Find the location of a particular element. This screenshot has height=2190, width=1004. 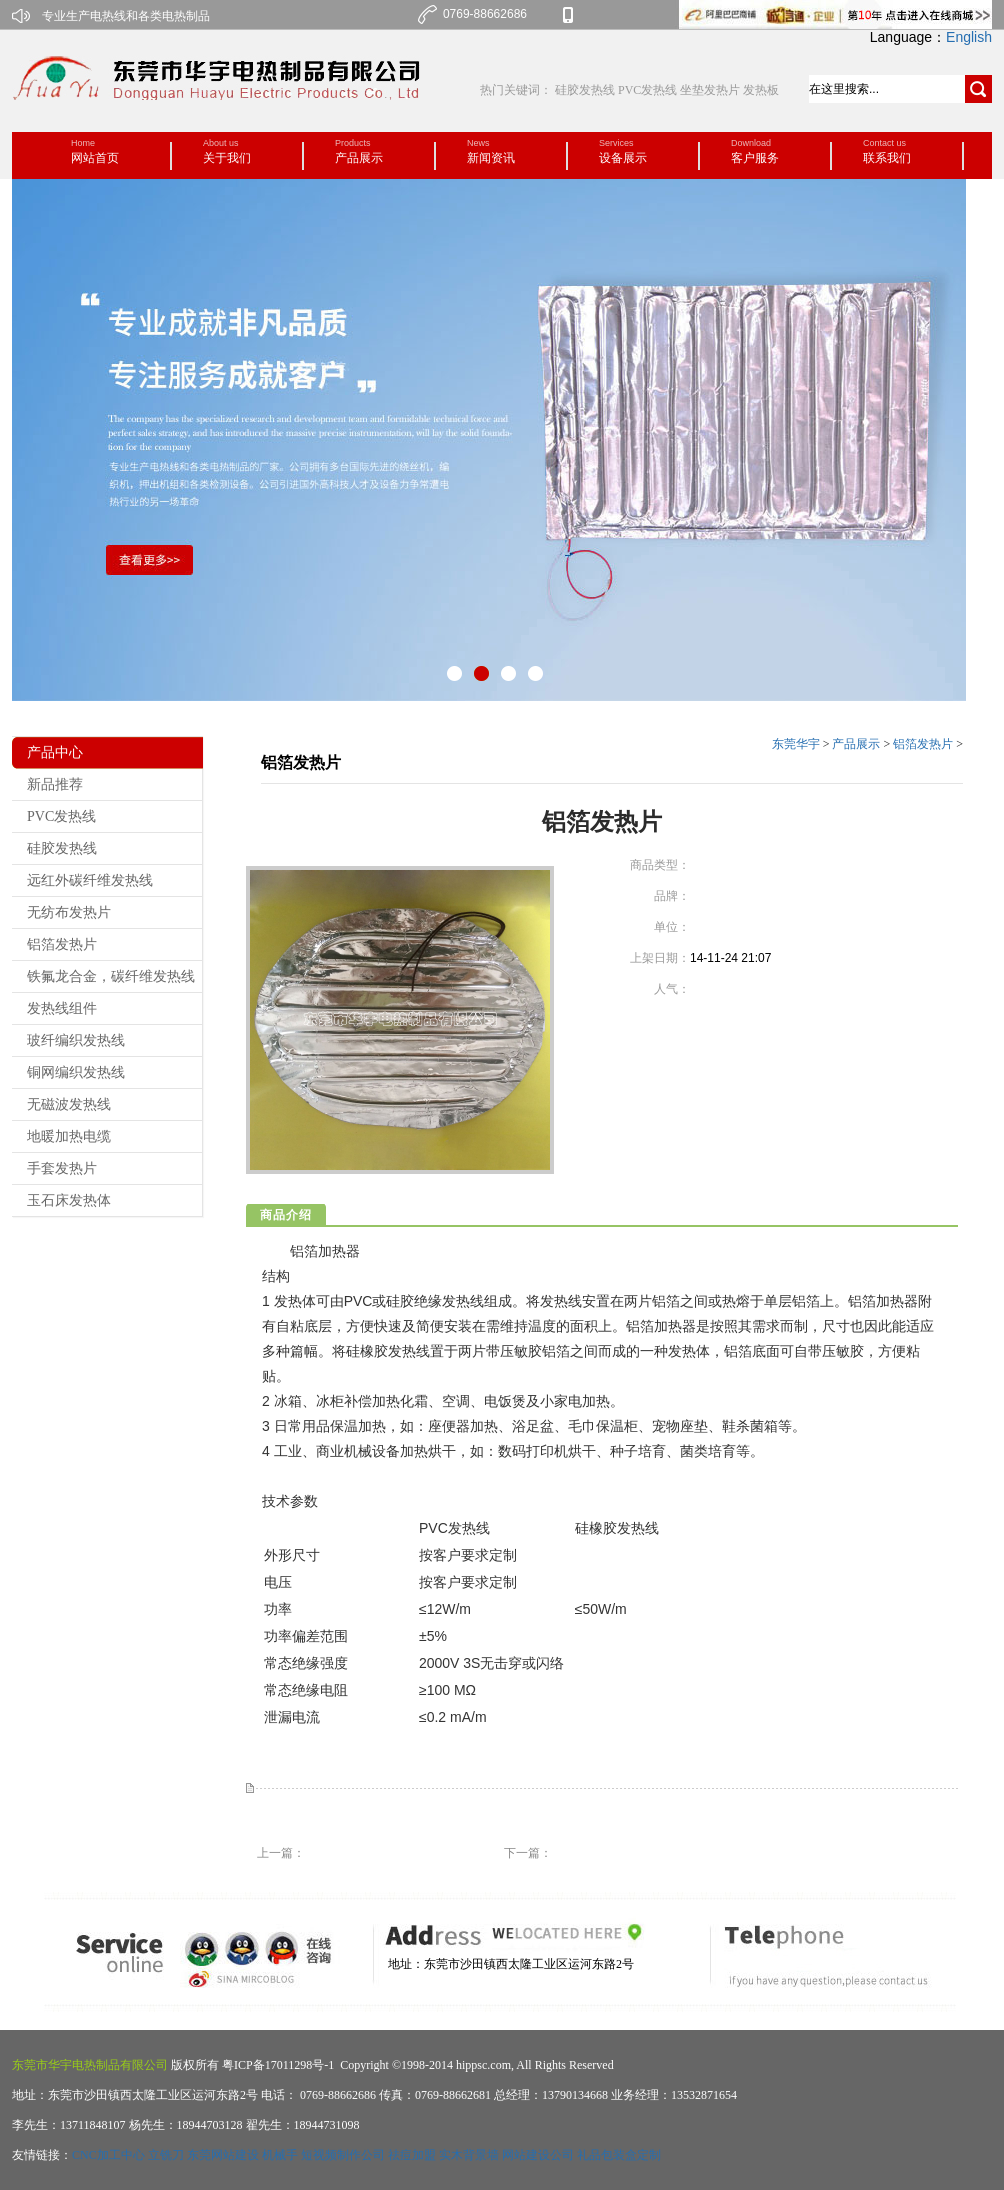

English is located at coordinates (969, 37).